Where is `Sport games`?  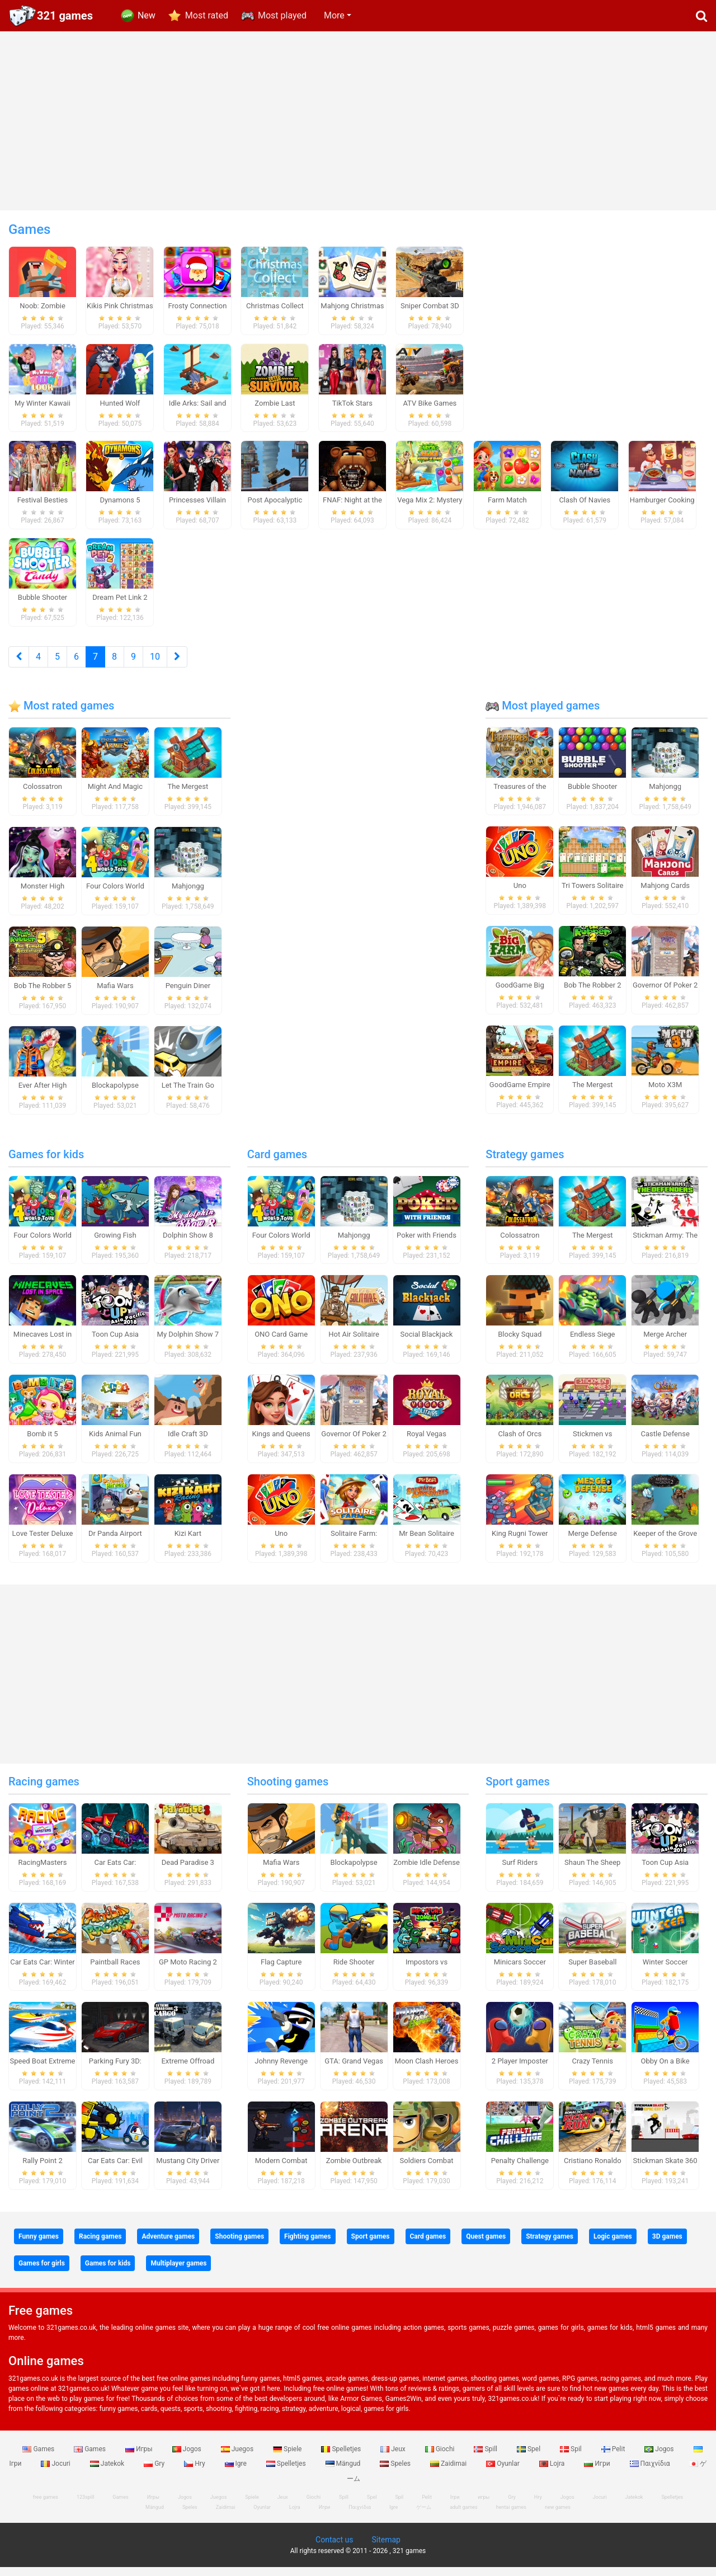 Sport games is located at coordinates (517, 1790).